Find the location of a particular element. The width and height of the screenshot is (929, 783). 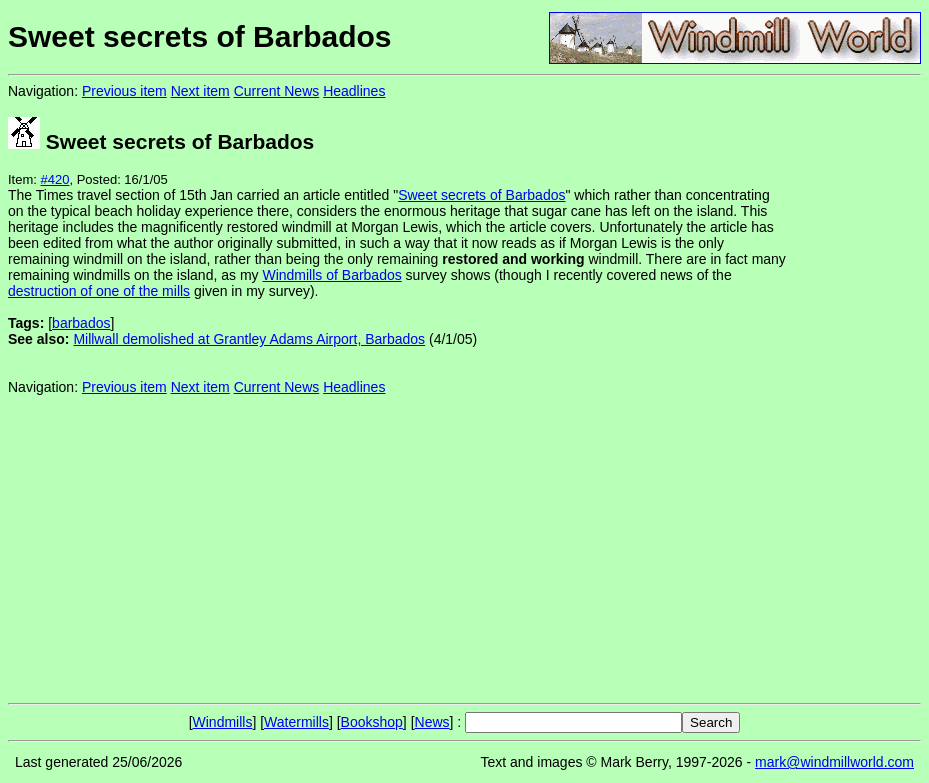

Sweet secrets of Barbados is located at coordinates (481, 195).